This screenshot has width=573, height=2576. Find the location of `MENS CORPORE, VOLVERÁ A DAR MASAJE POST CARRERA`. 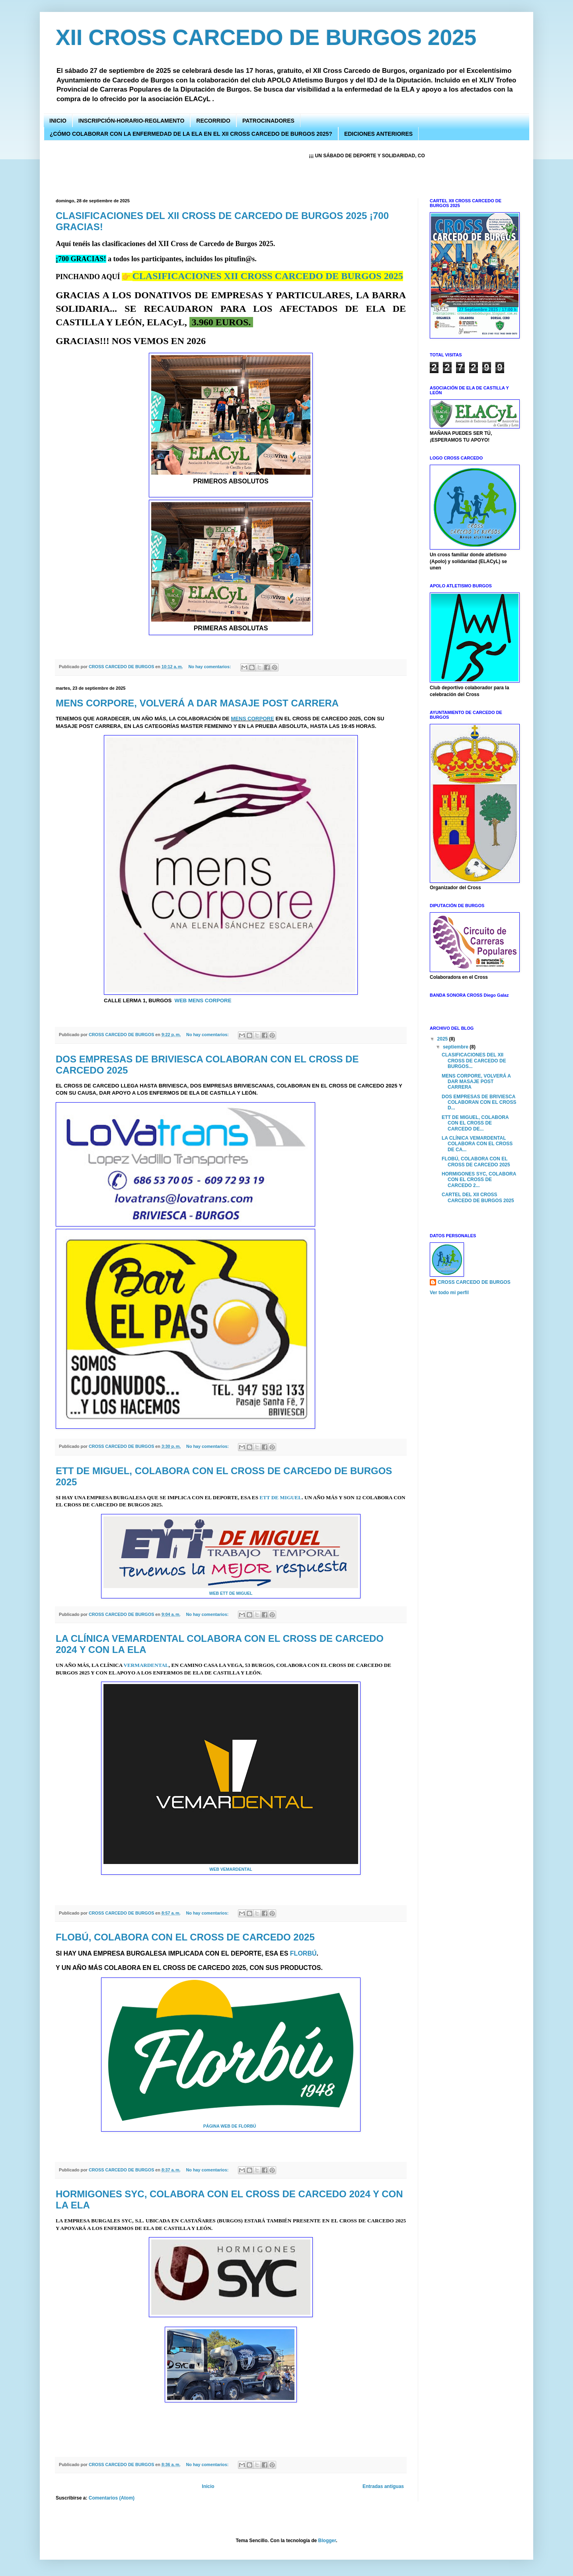

MENS CORPORE, VOLVERÁ A DAR MASAJE POST CARRERA is located at coordinates (197, 703).